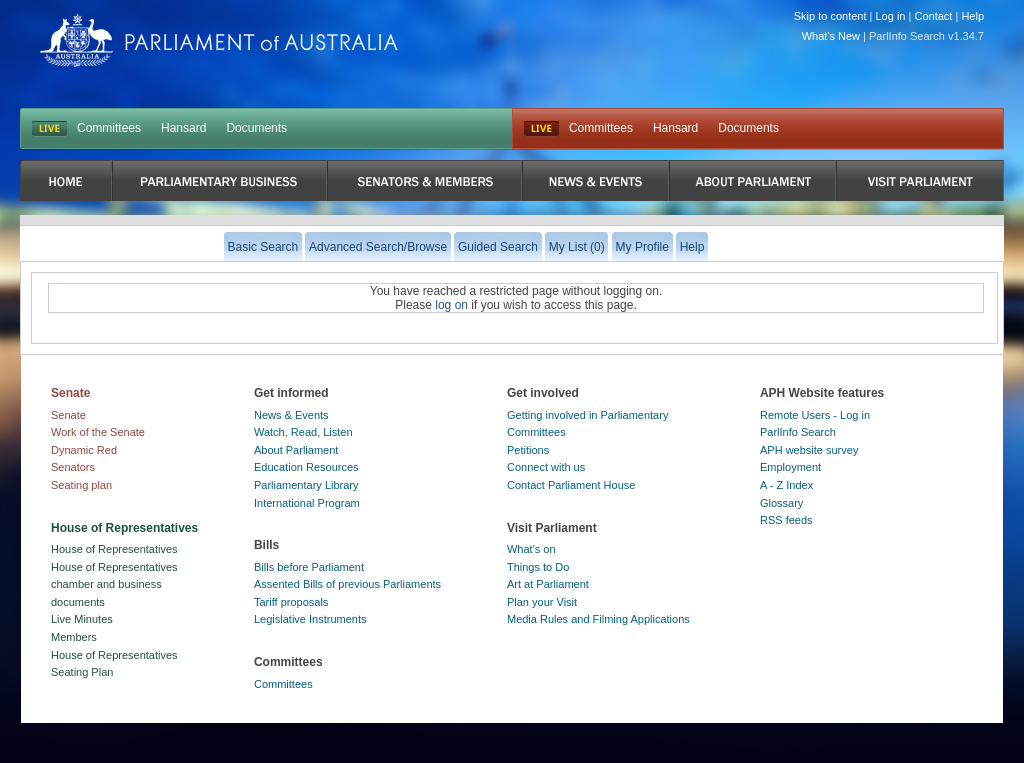 Image resolution: width=1024 pixels, height=763 pixels. Describe the element at coordinates (73, 467) in the screenshot. I see `Senators` at that location.